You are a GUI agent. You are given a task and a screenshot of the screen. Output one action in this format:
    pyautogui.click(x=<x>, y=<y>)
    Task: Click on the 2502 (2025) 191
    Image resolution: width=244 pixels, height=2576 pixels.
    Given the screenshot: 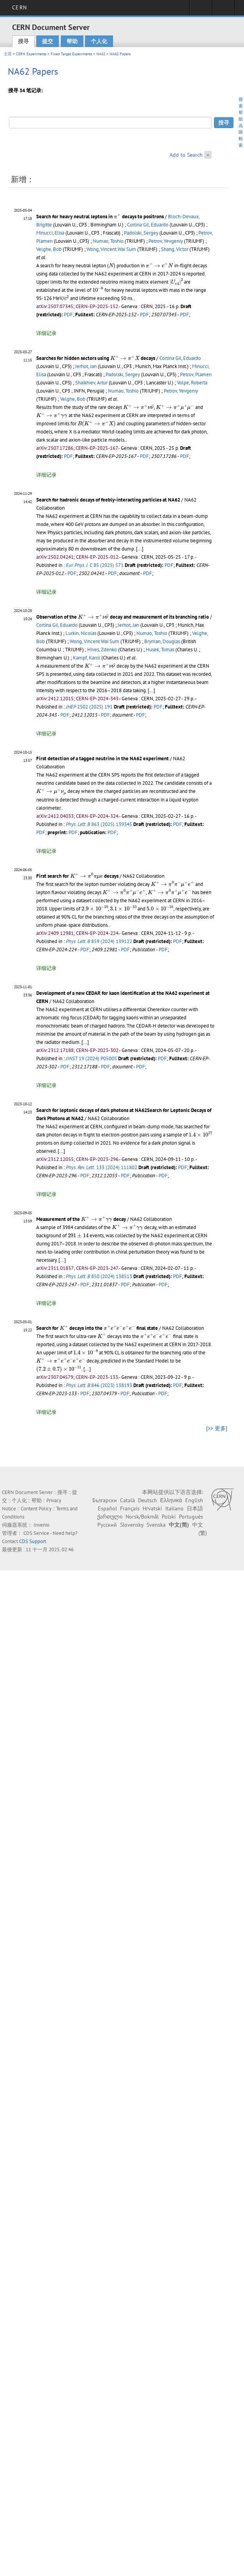 What is the action you would take?
    pyautogui.click(x=89, y=706)
    